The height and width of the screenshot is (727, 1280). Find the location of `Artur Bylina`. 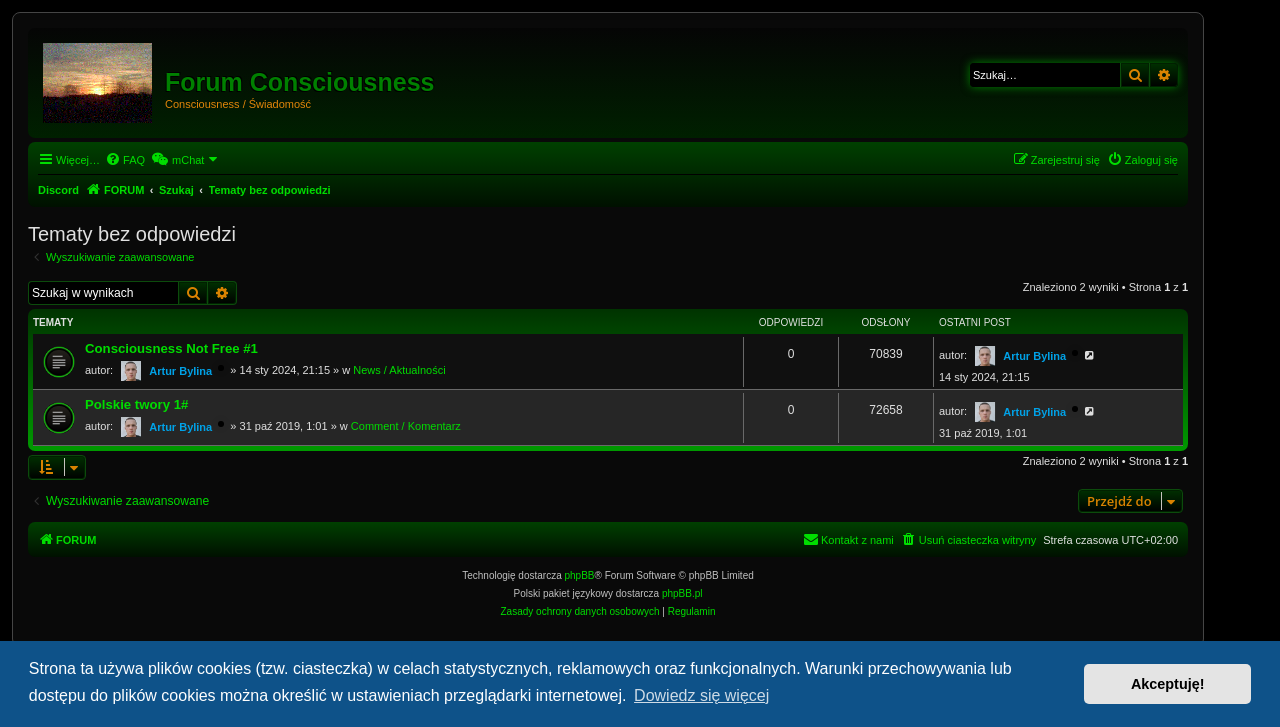

Artur Bylina is located at coordinates (180, 371).